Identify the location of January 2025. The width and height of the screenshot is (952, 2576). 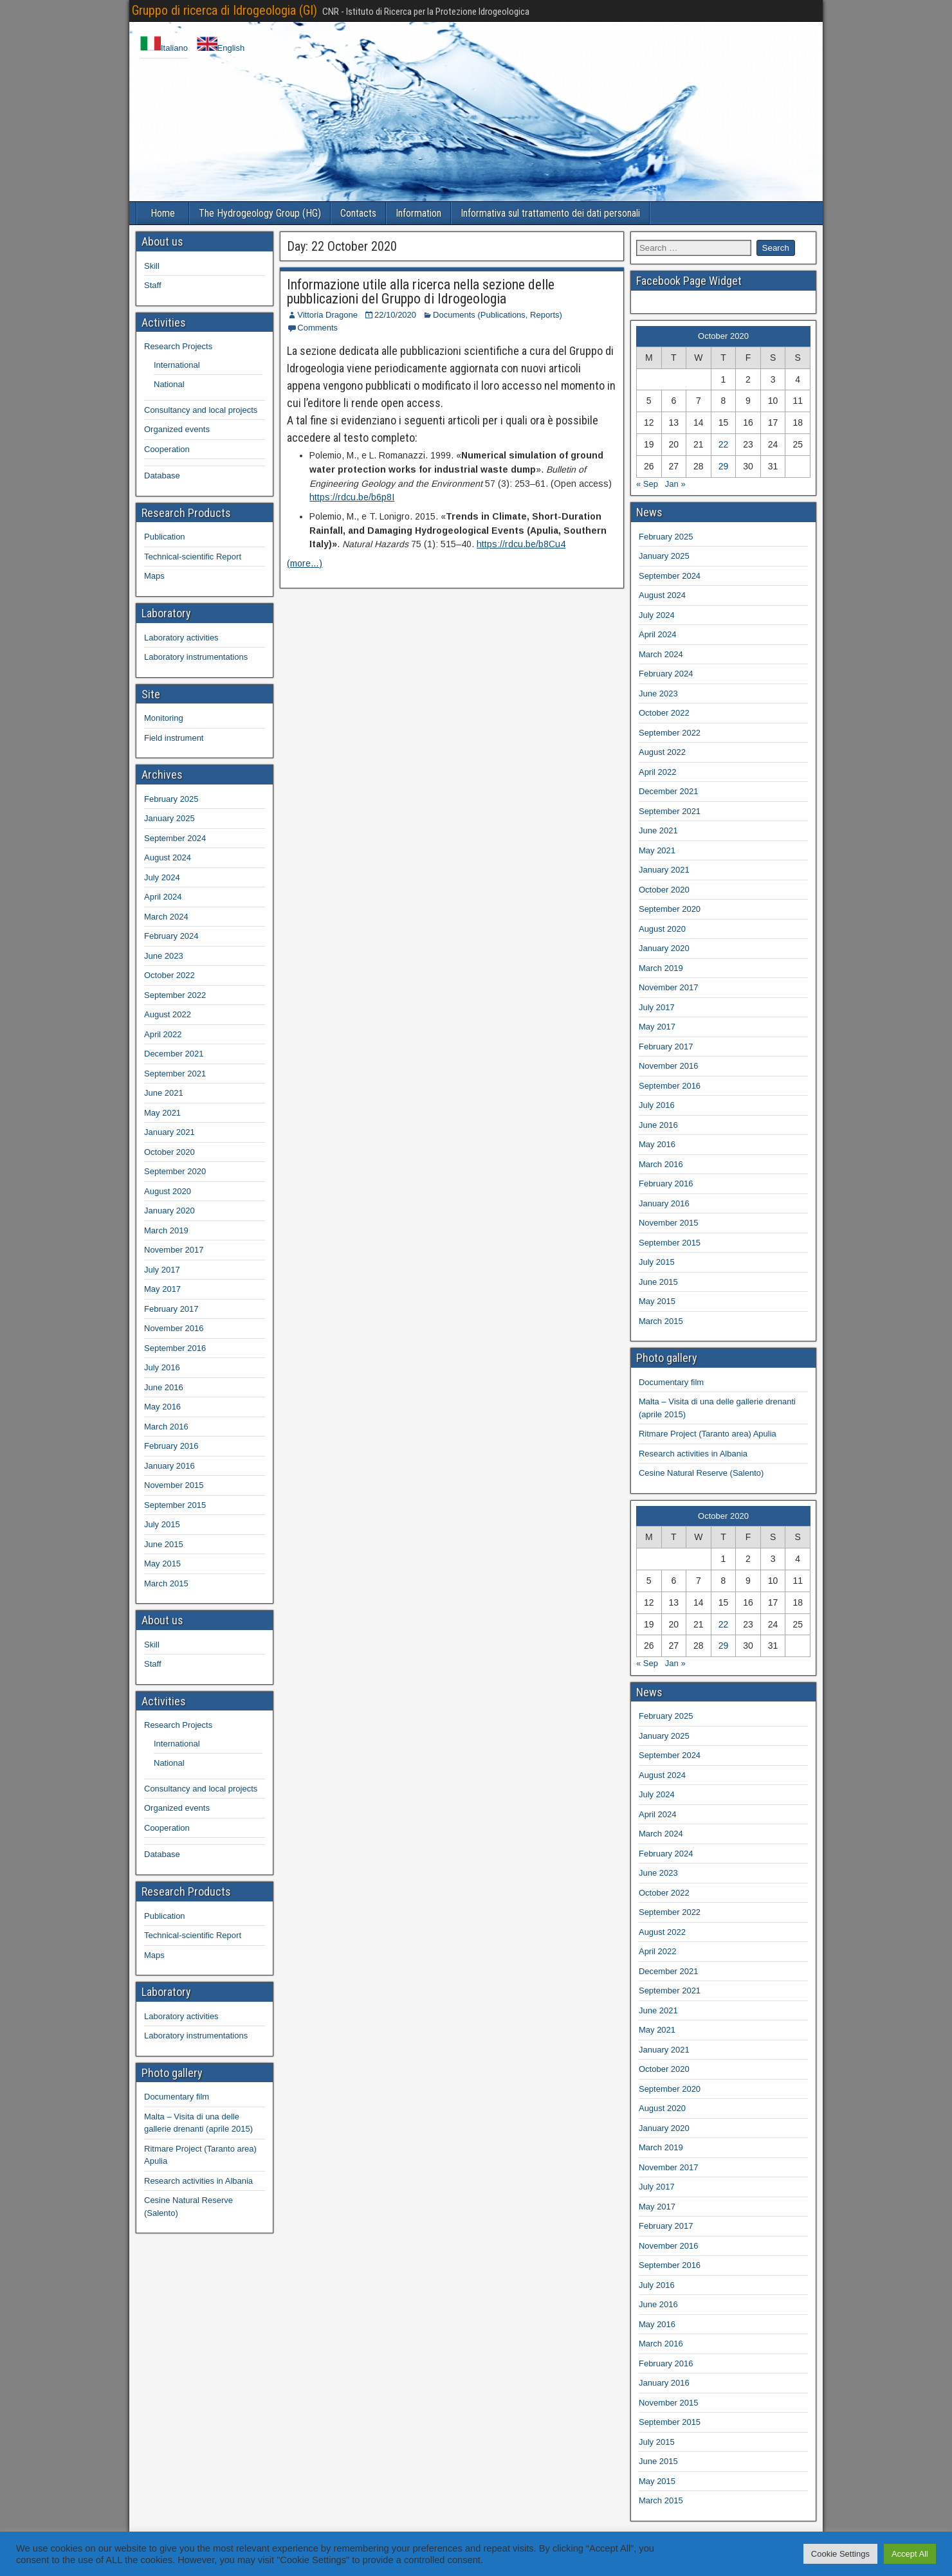
(169, 818).